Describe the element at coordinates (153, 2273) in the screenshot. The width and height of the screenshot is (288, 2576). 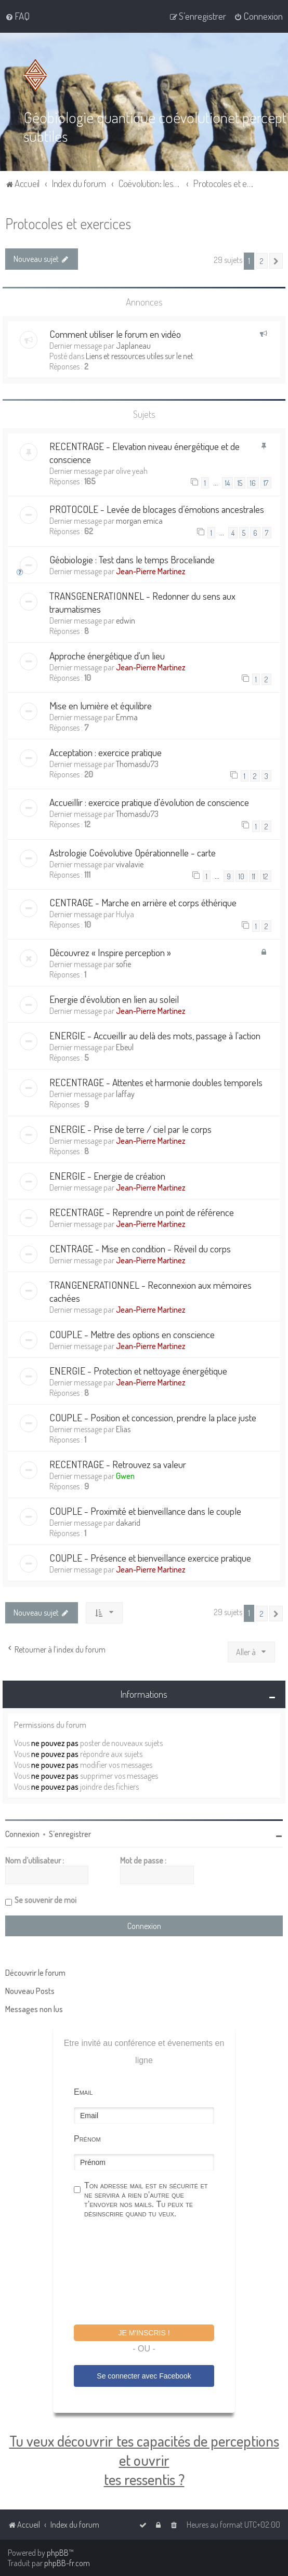
I see `[presentation]` at that location.